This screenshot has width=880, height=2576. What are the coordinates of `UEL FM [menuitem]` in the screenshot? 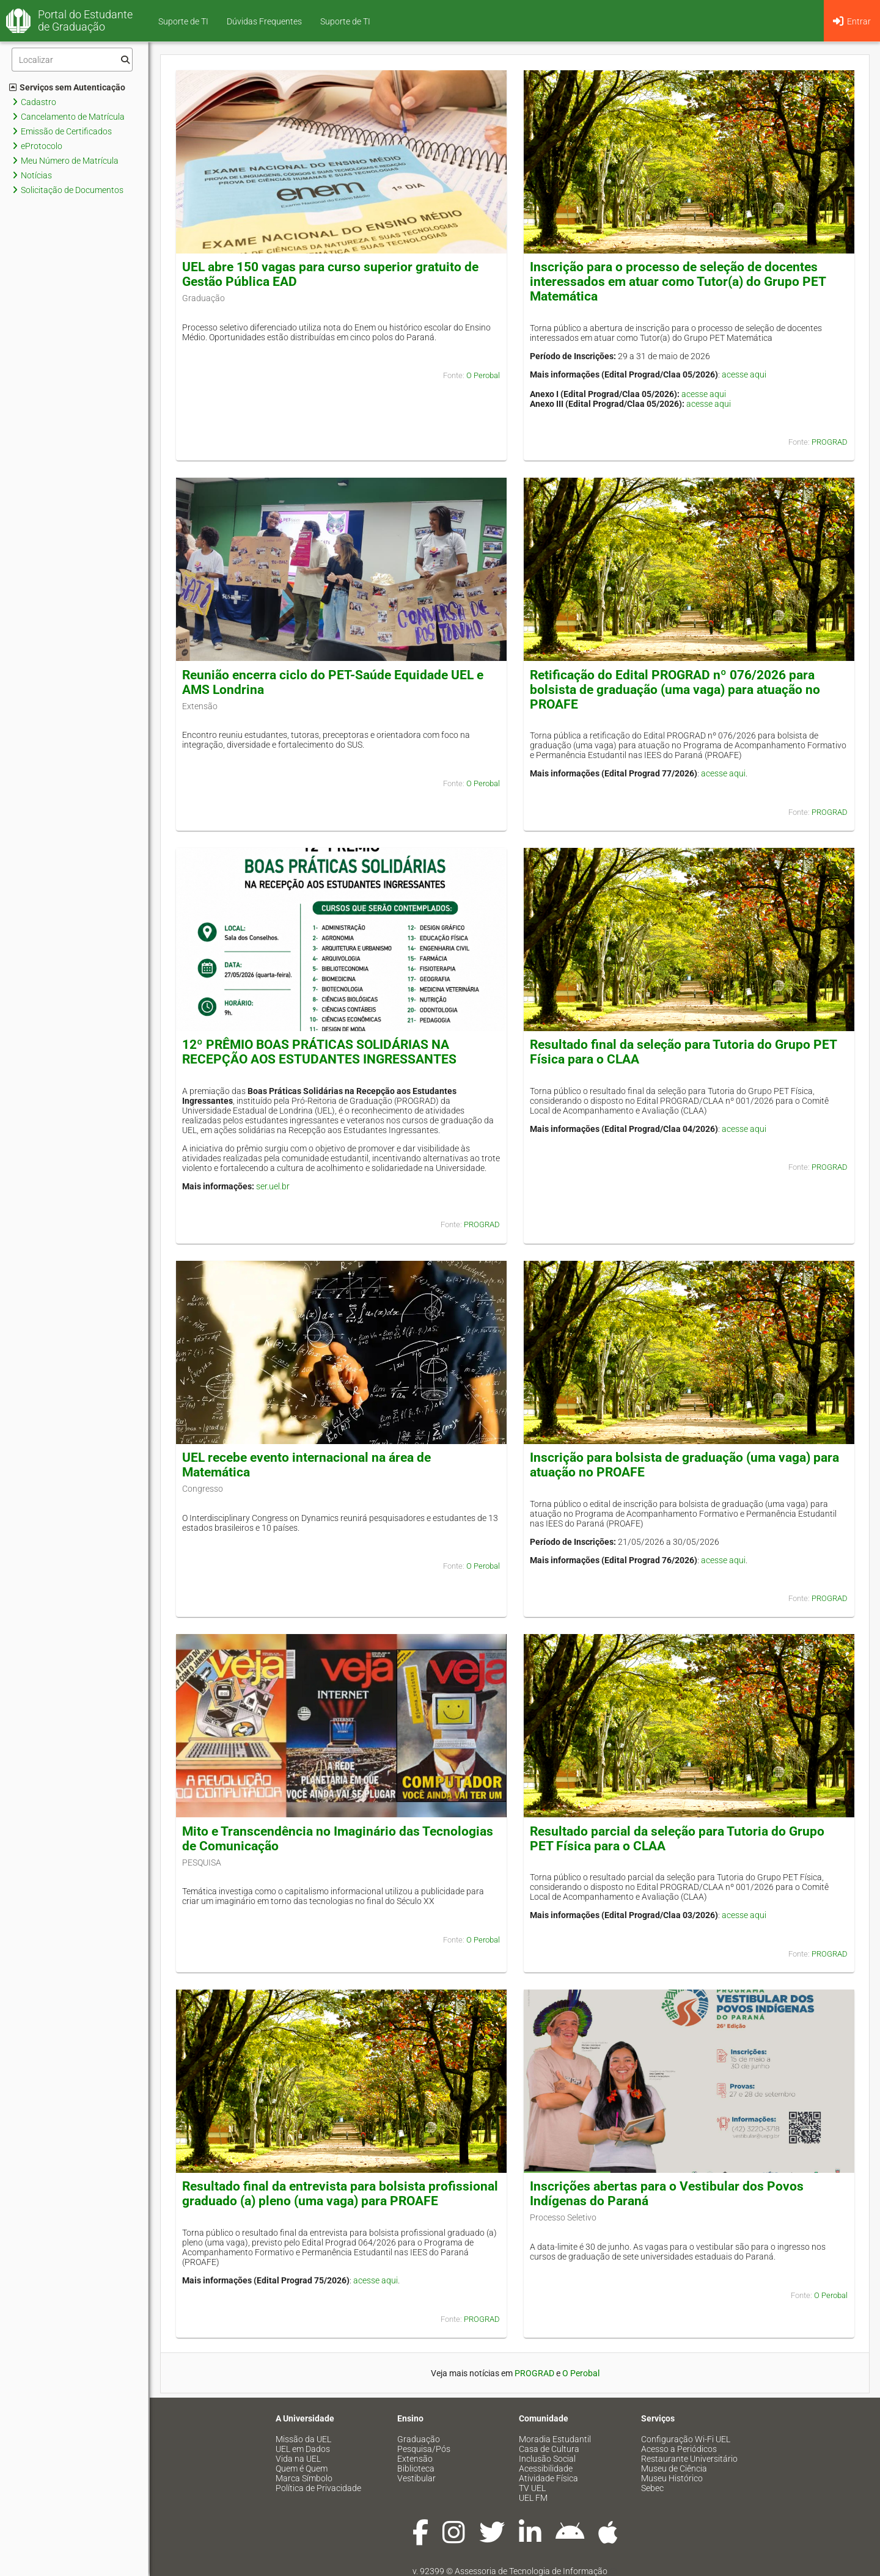 It's located at (533, 2498).